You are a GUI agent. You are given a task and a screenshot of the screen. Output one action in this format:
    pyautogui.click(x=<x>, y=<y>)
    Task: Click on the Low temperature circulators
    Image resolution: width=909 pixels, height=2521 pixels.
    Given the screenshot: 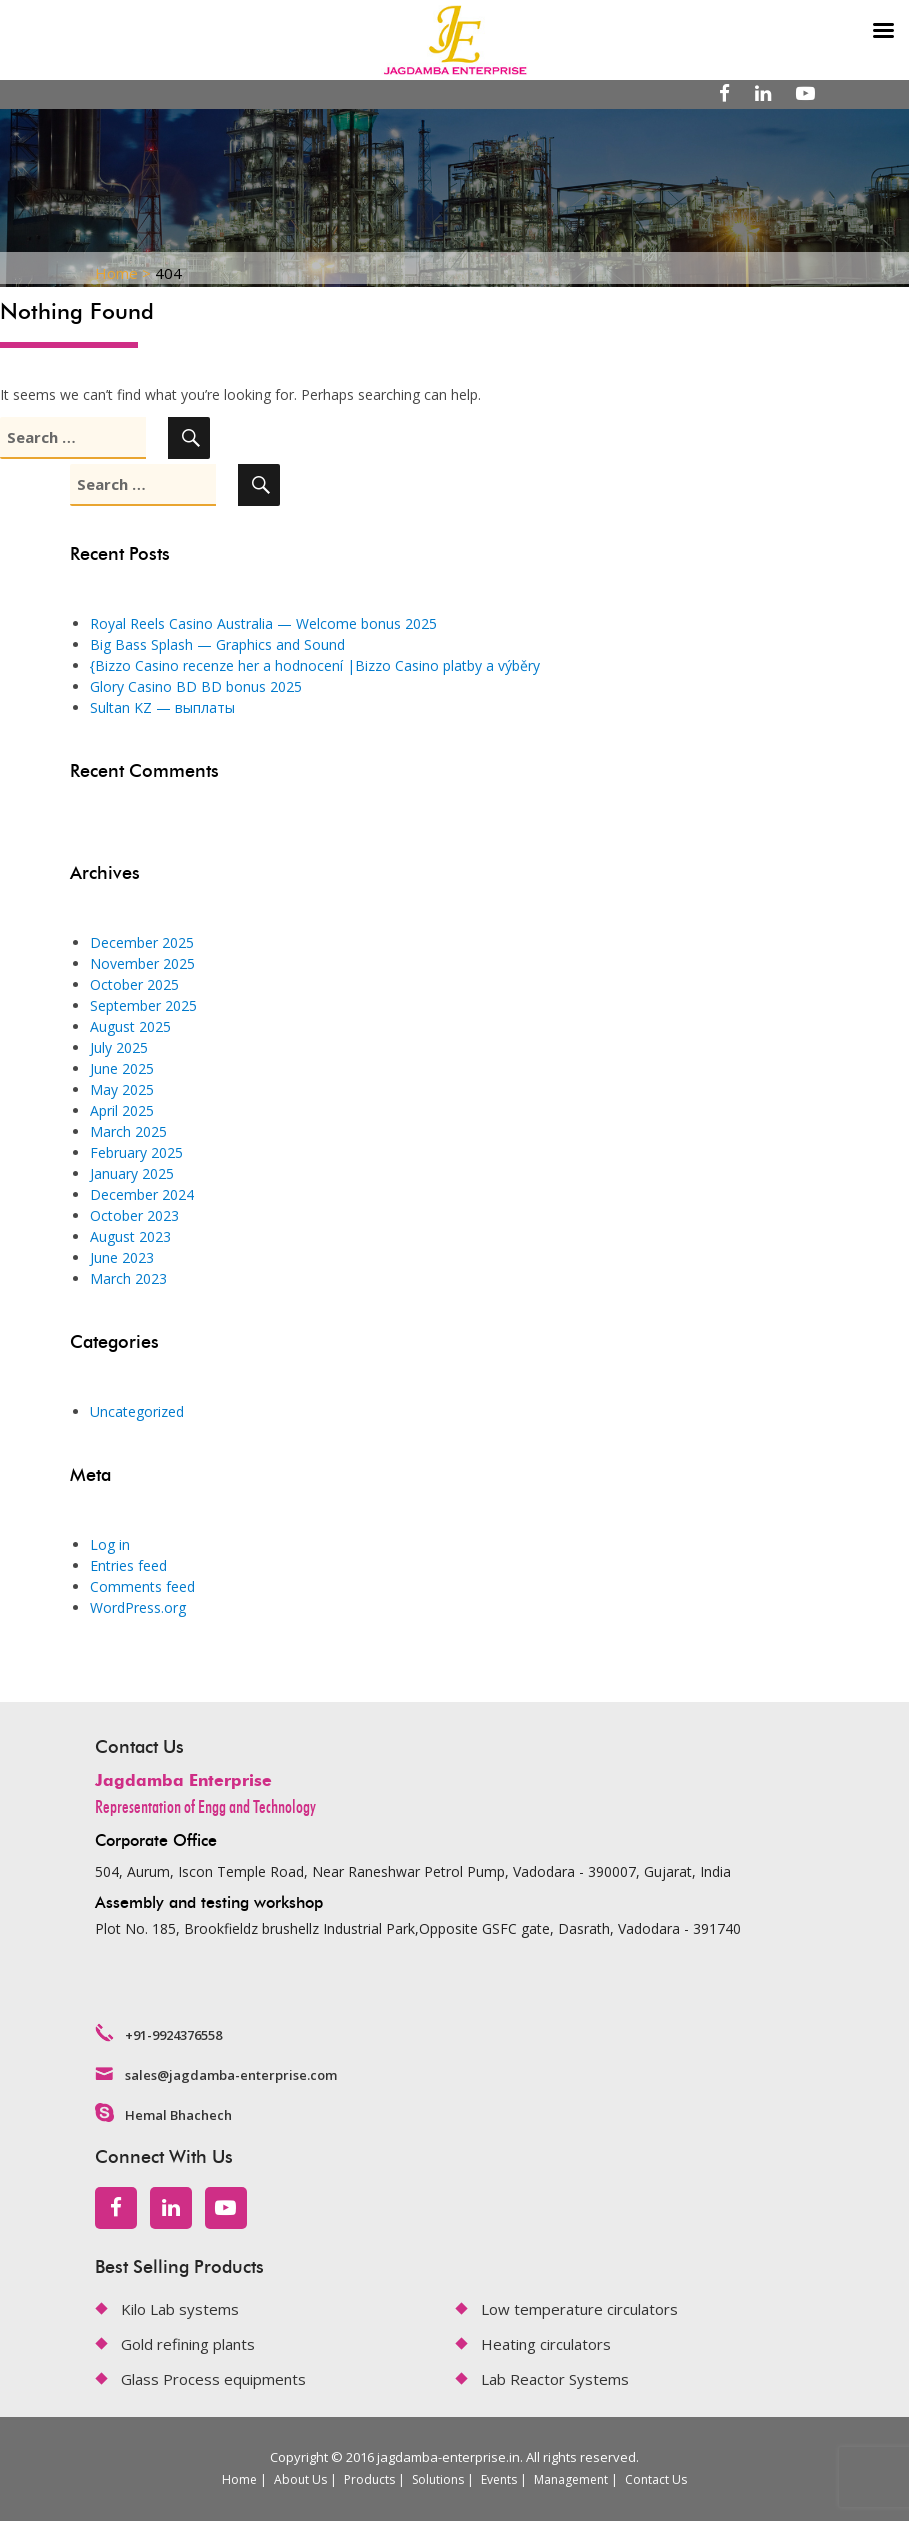 What is the action you would take?
    pyautogui.click(x=579, y=2309)
    